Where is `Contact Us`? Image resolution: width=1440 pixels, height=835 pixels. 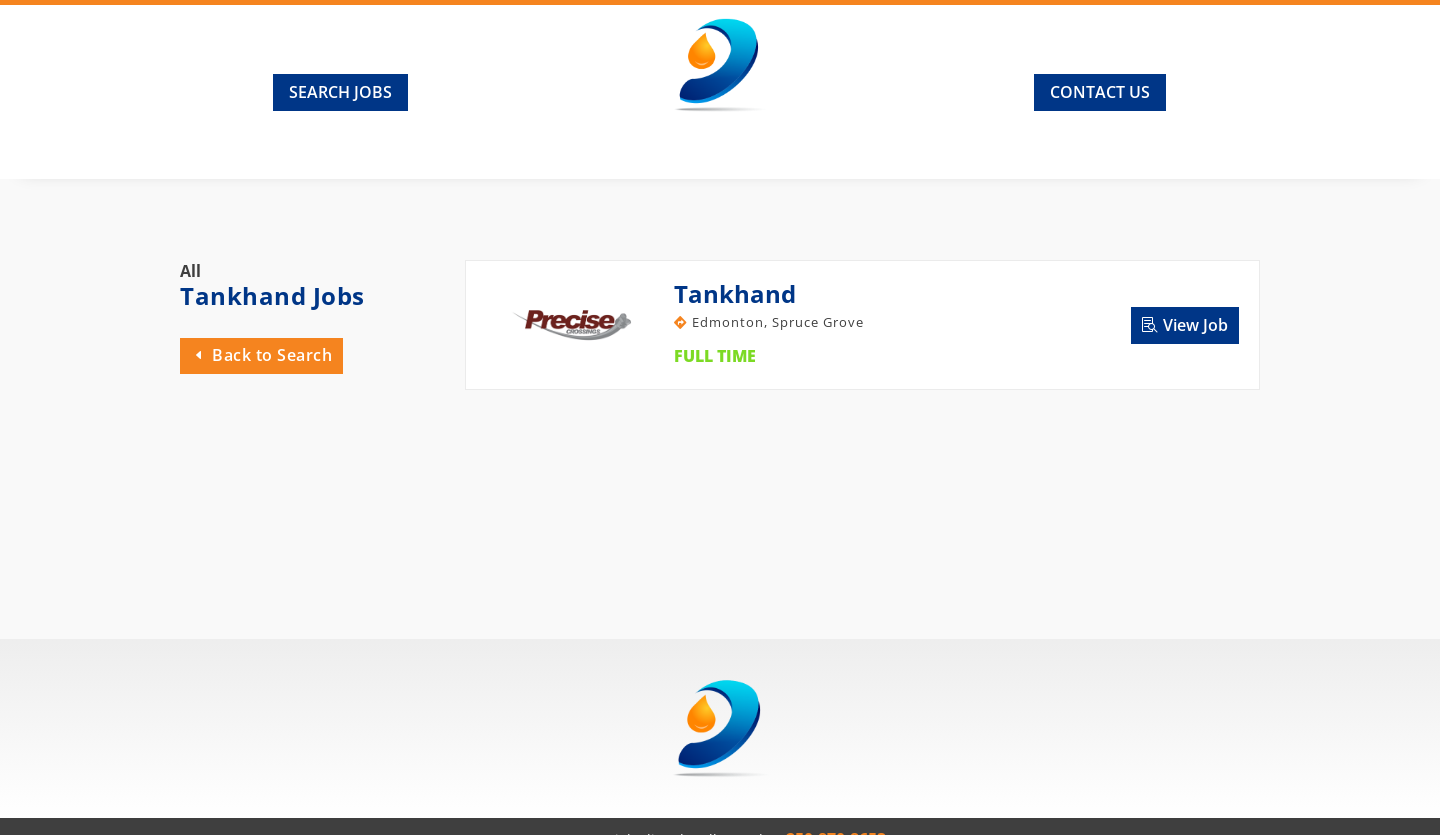
Contact Us is located at coordinates (1100, 92).